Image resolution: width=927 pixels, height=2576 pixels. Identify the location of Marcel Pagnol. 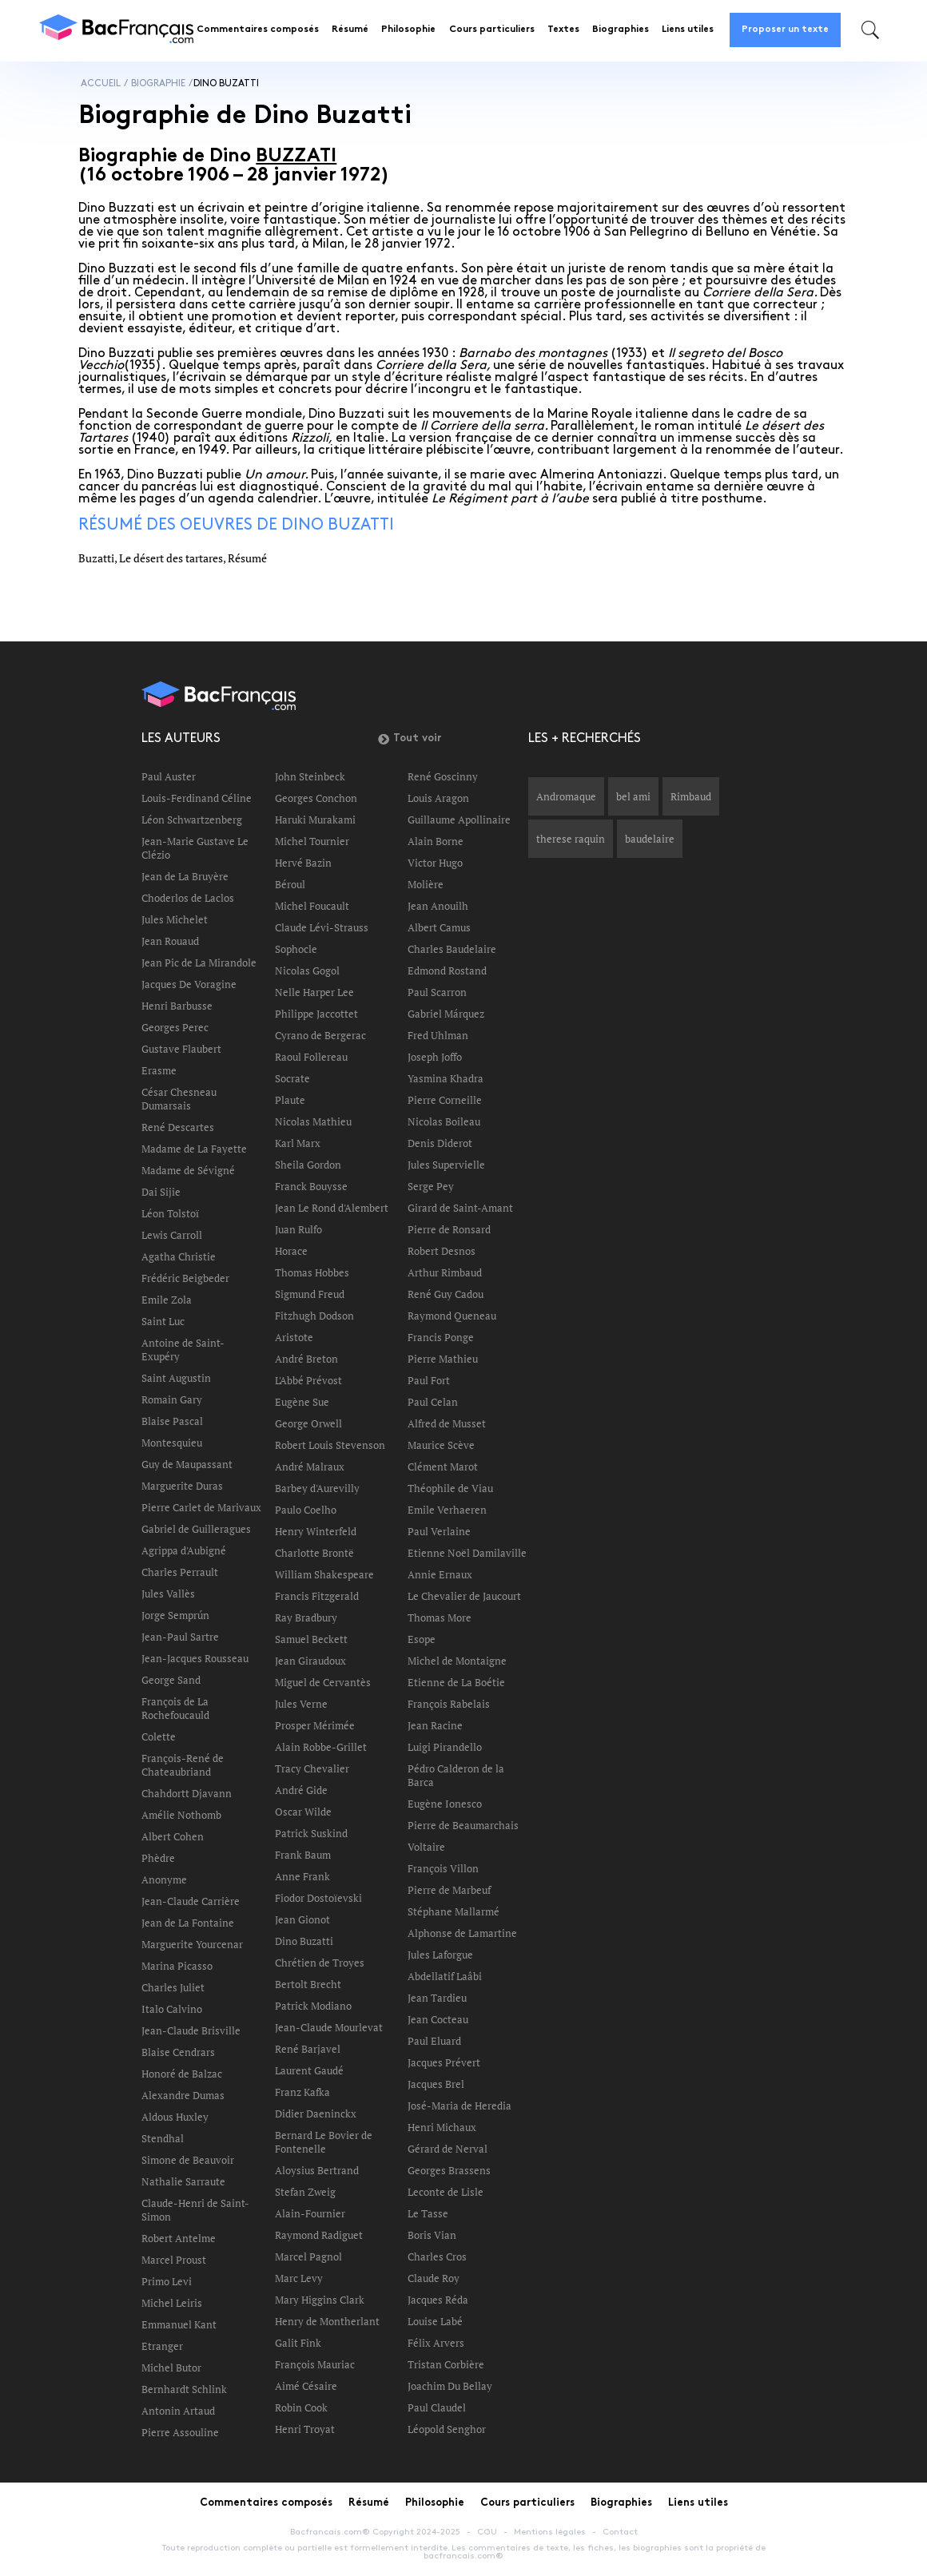
(308, 2256).